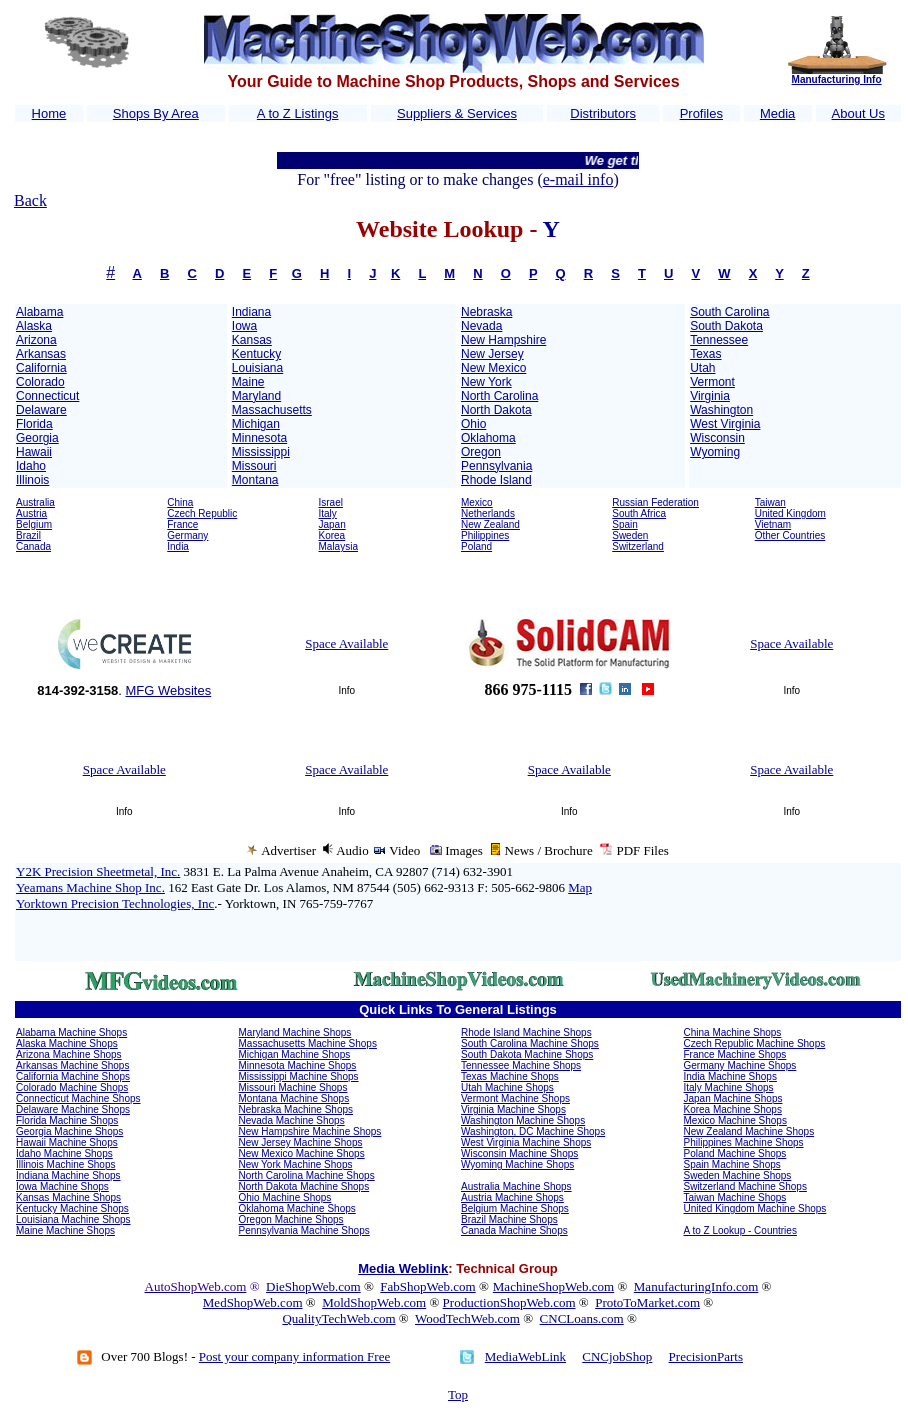  What do you see at coordinates (68, 1175) in the screenshot?
I see `Indiana Machine Shops` at bounding box center [68, 1175].